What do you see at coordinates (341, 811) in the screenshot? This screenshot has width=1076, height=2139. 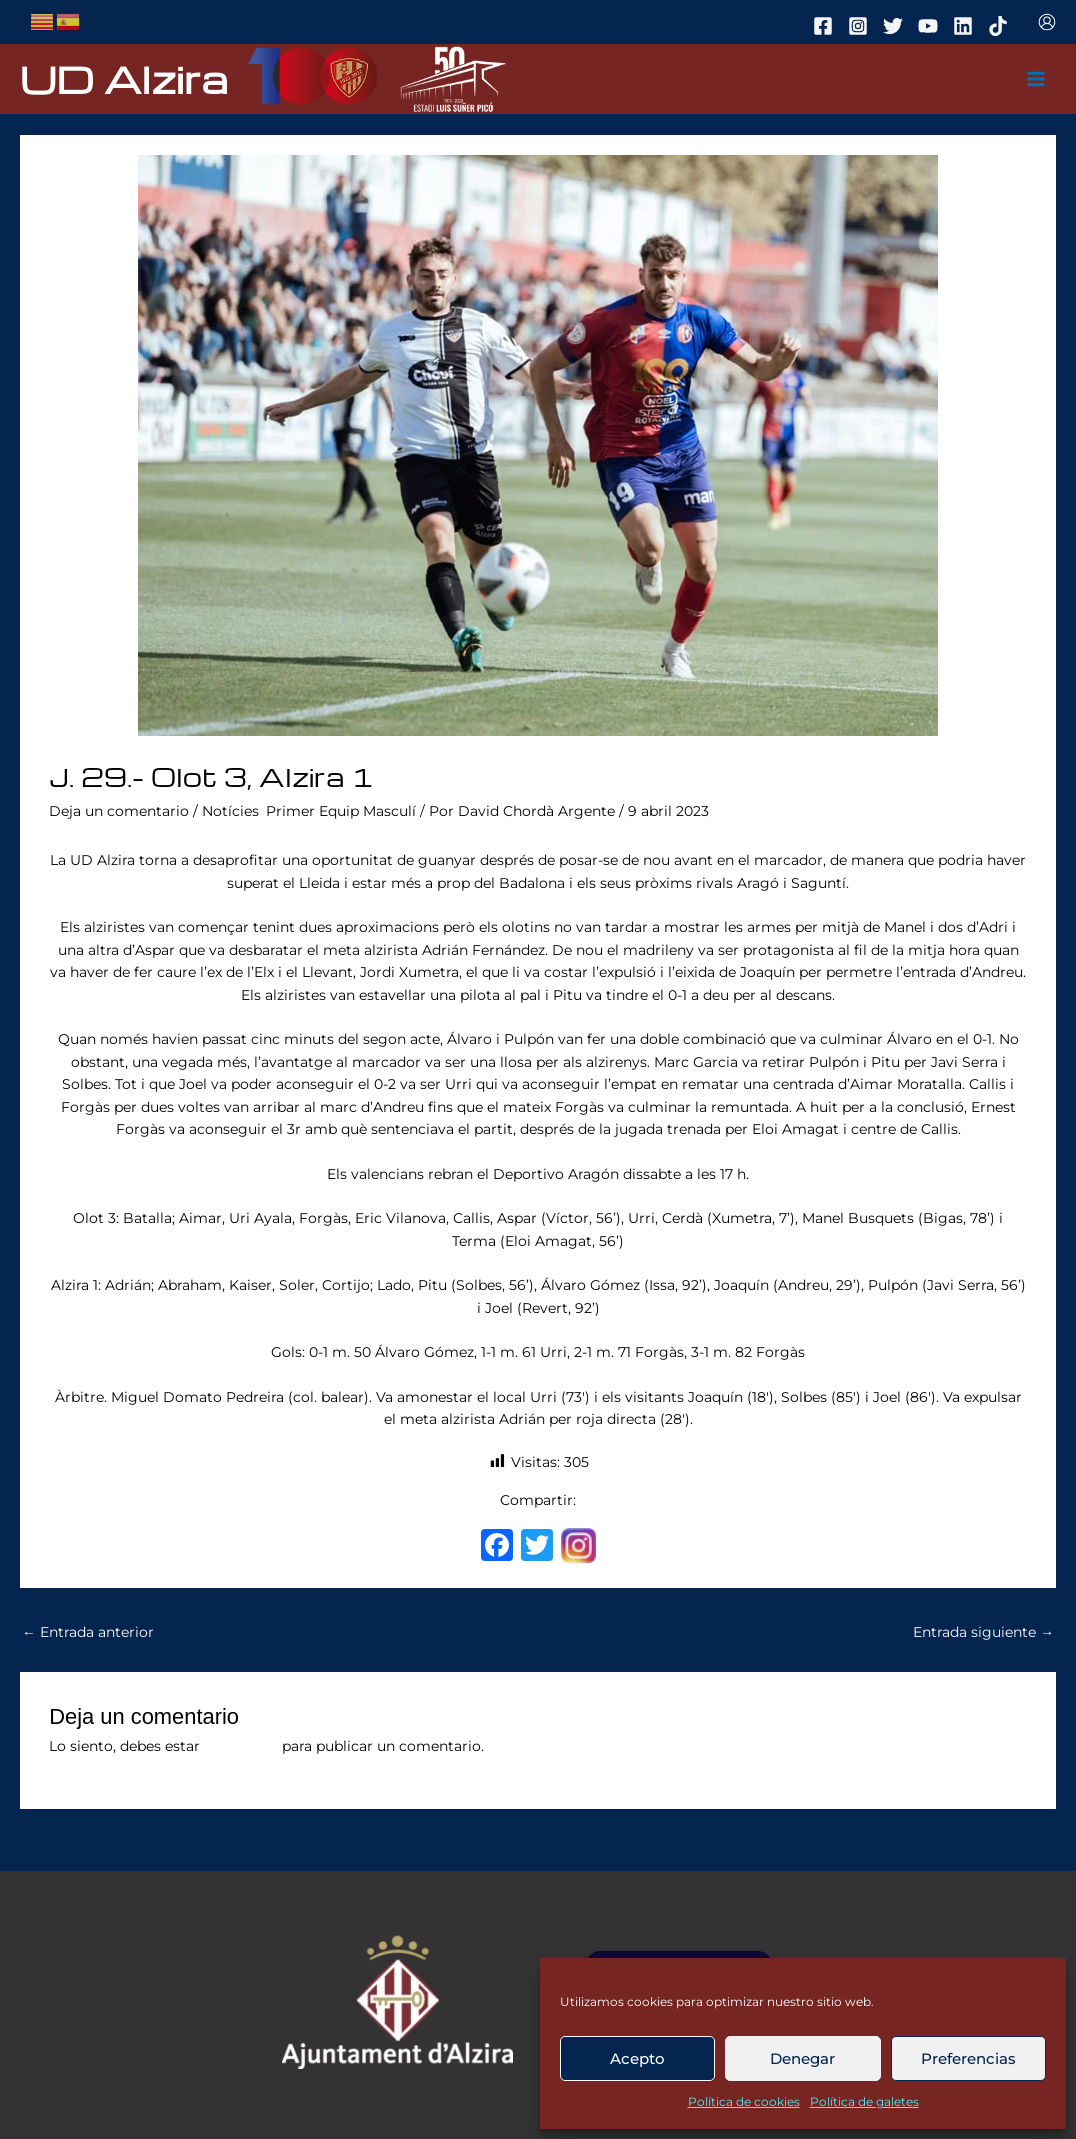 I see `Primer Equip Masculí` at bounding box center [341, 811].